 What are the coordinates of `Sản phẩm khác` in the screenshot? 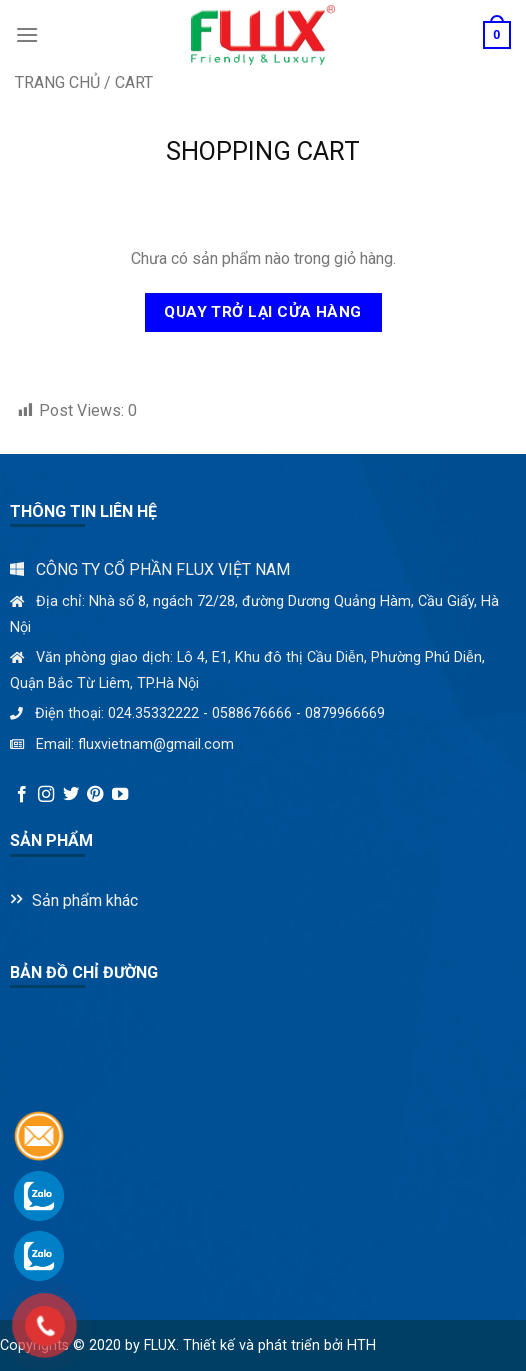 It's located at (85, 900).